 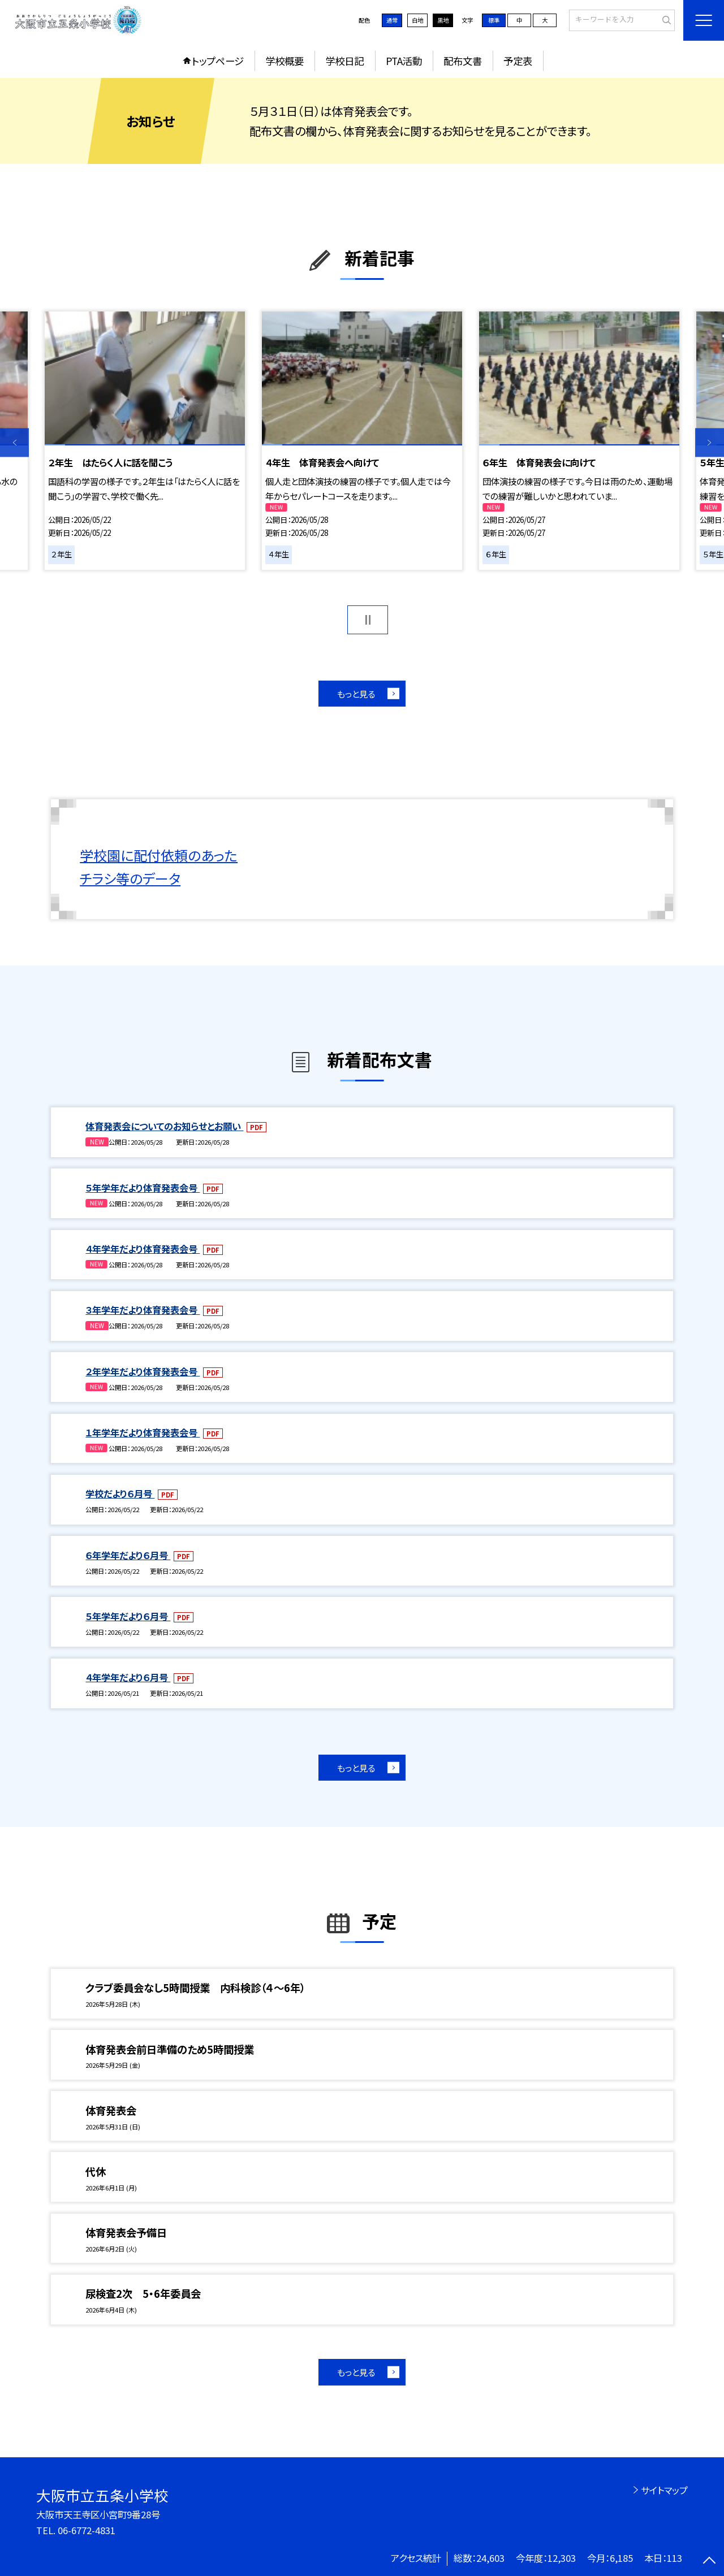 I want to click on もっと見る, so click(x=356, y=693).